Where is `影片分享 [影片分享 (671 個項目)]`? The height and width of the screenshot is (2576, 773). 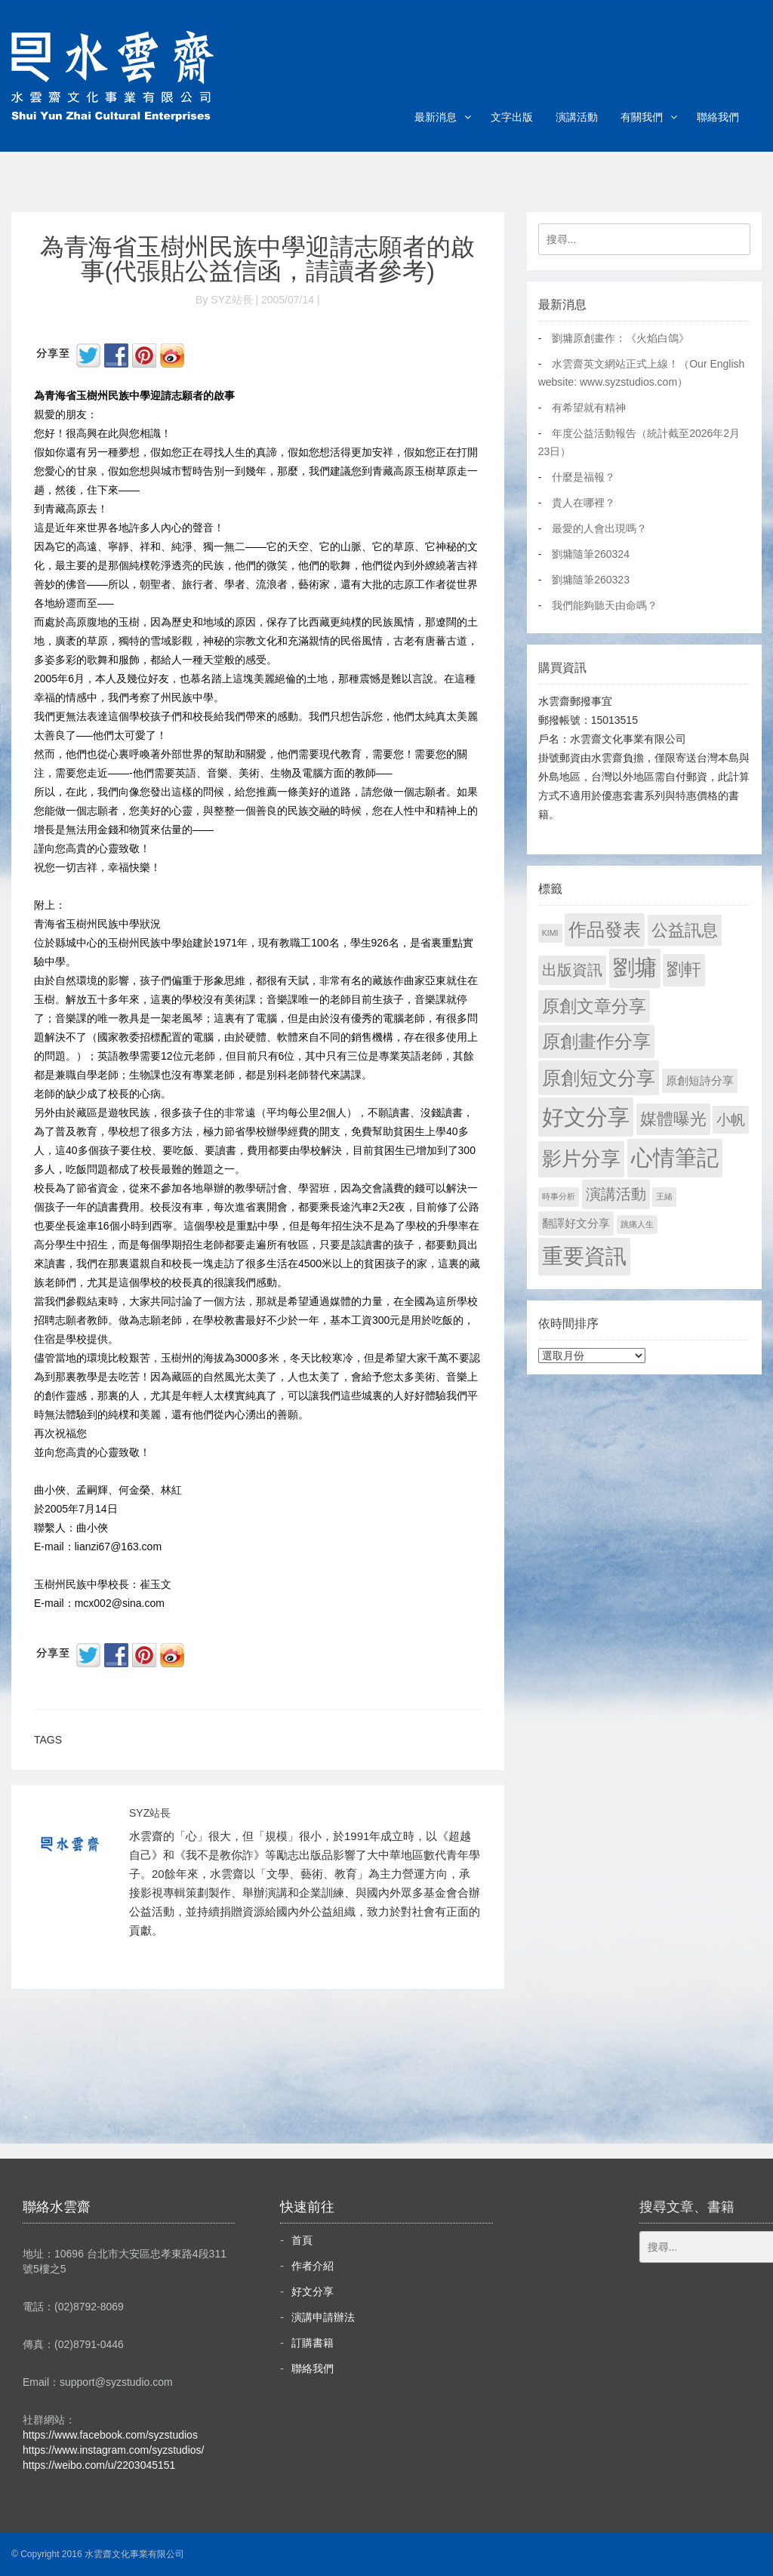
影片分享 [影片分享 (671 個項目)] is located at coordinates (581, 1158).